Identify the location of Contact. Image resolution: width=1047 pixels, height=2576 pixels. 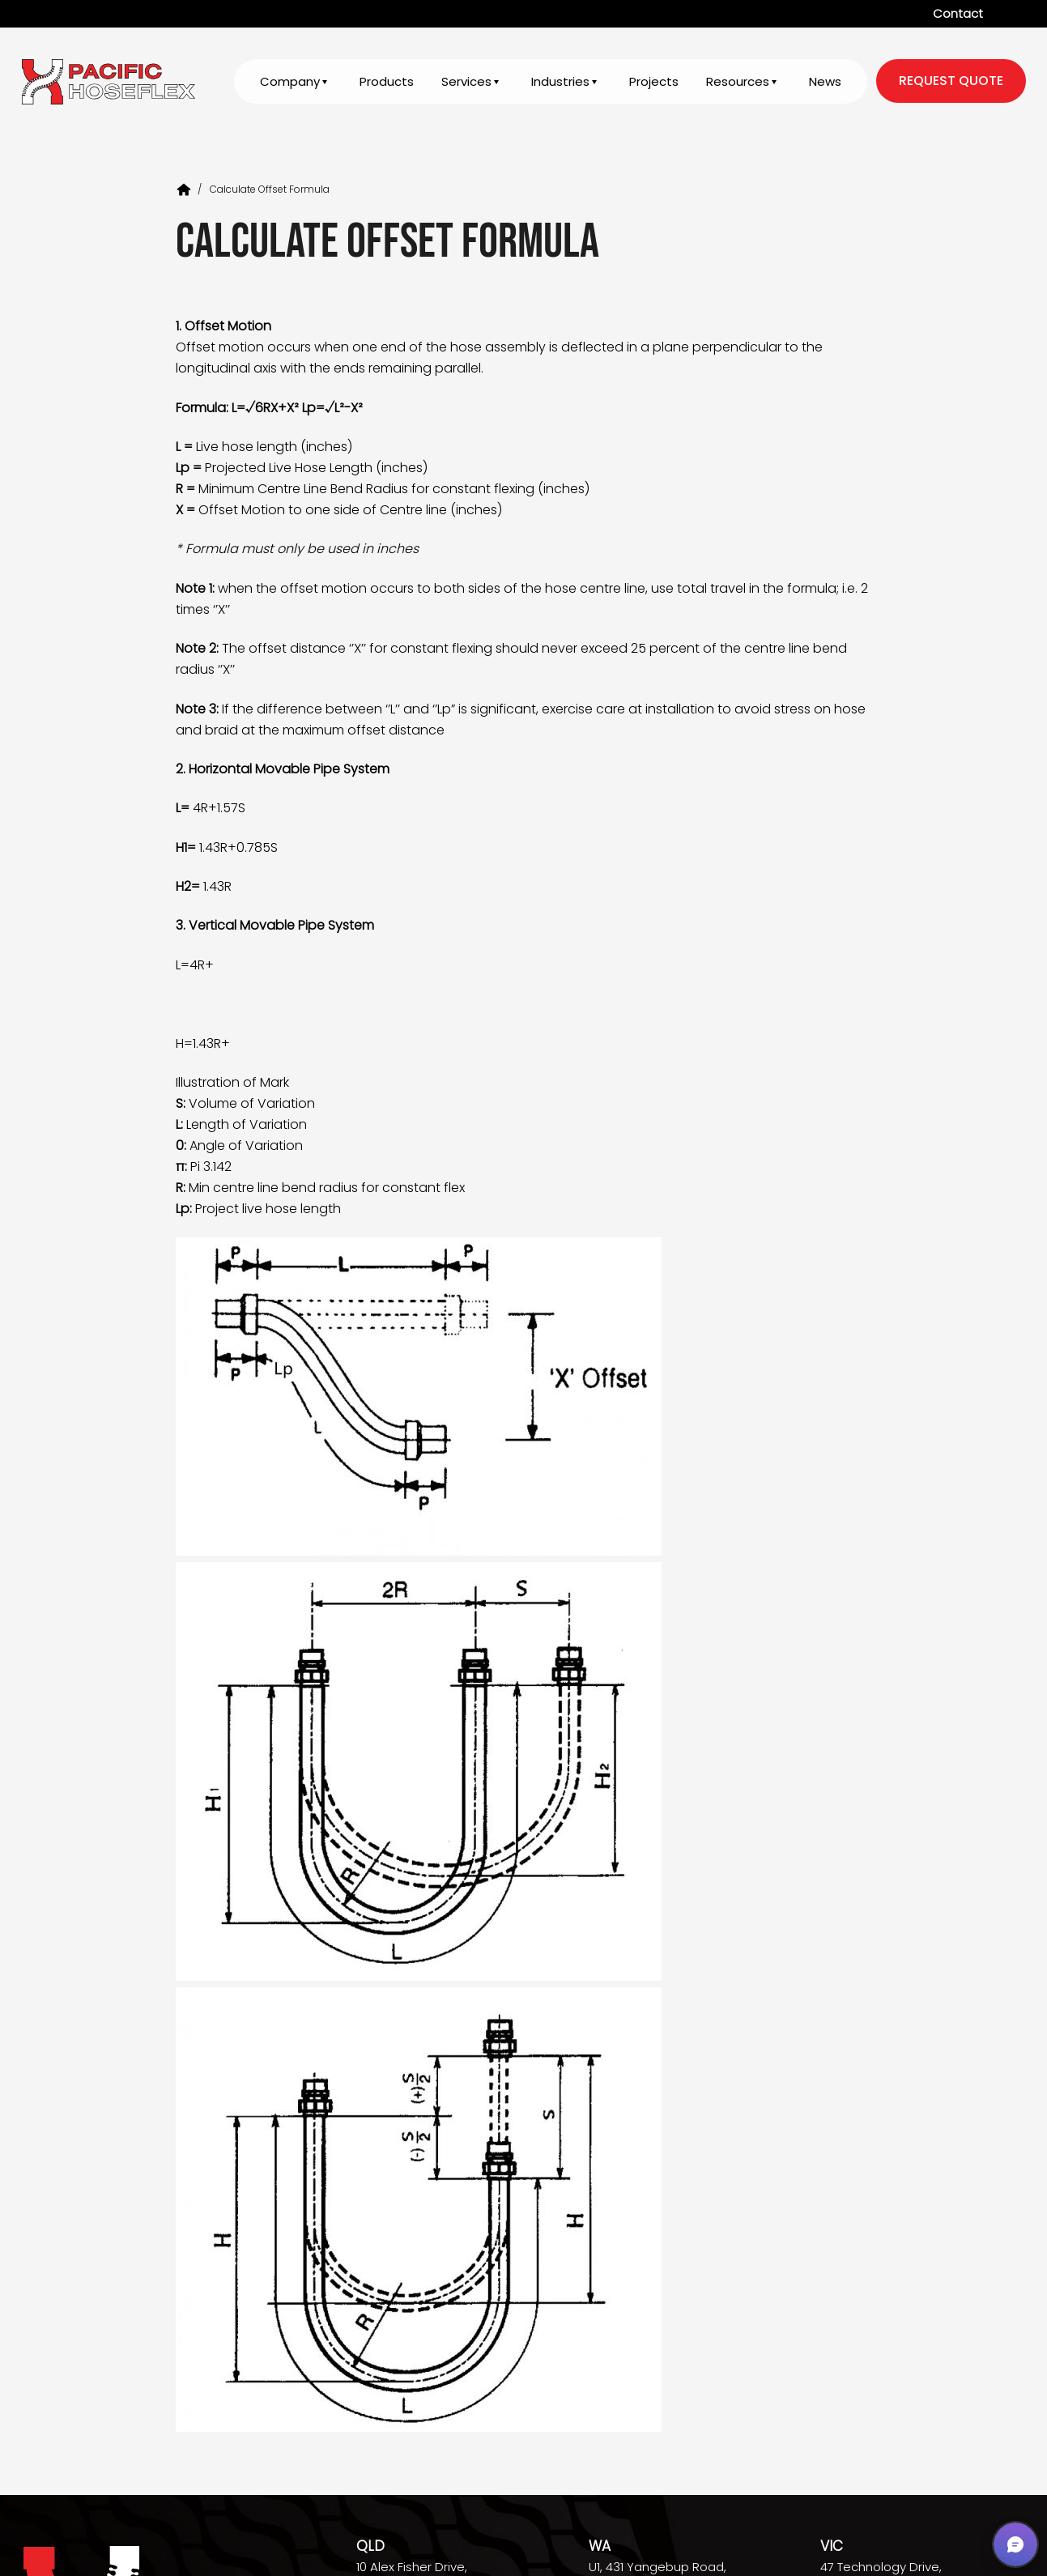
(958, 13).